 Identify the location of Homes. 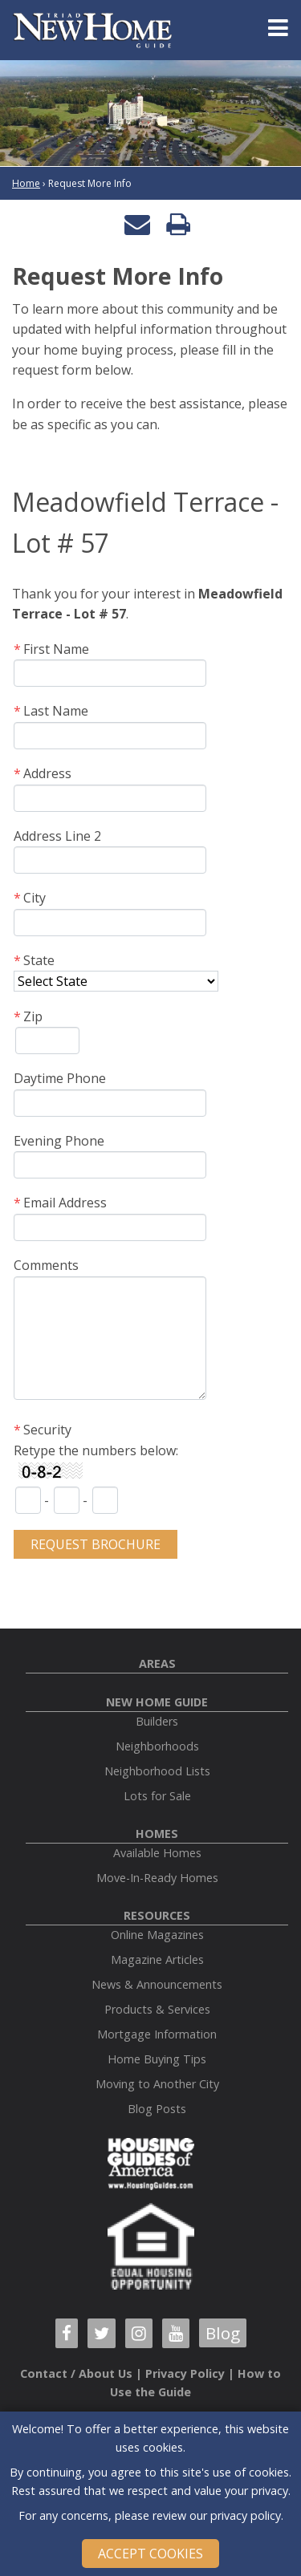
(157, 1833).